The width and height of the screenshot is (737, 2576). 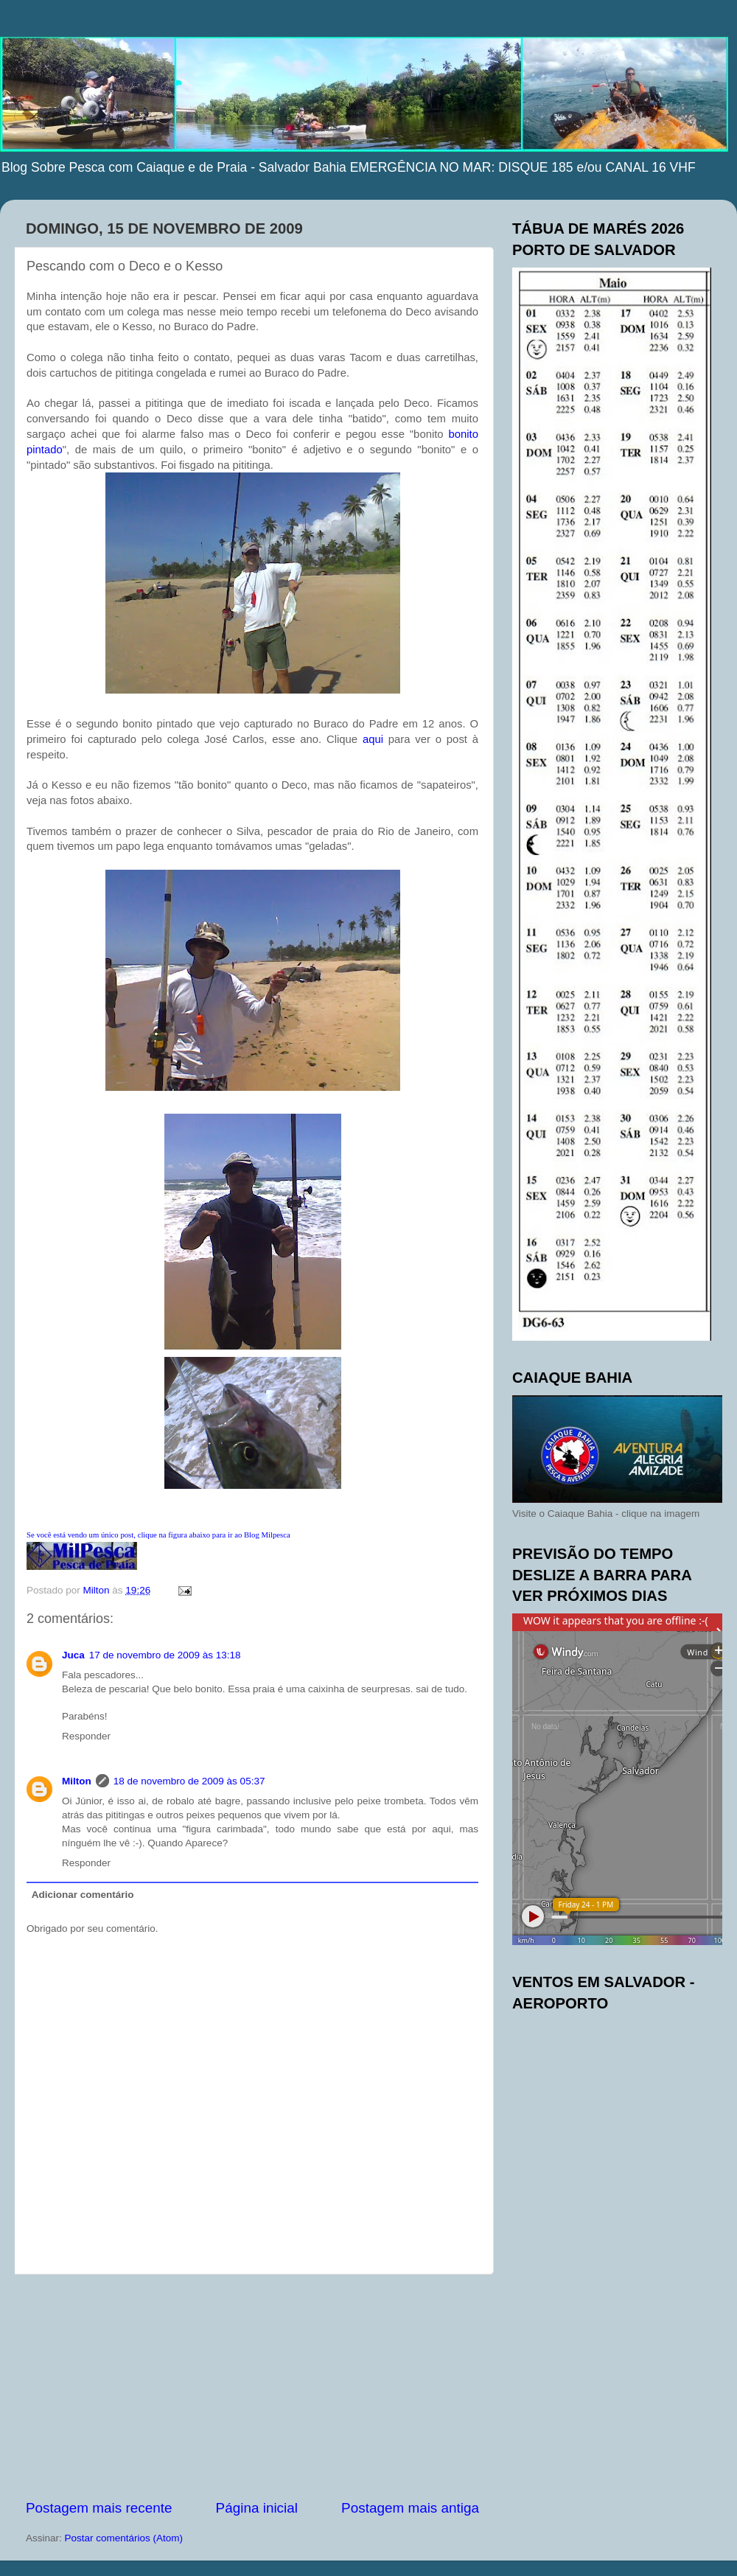 I want to click on 18 de novembro de 2009 às 05:37, so click(x=189, y=1781).